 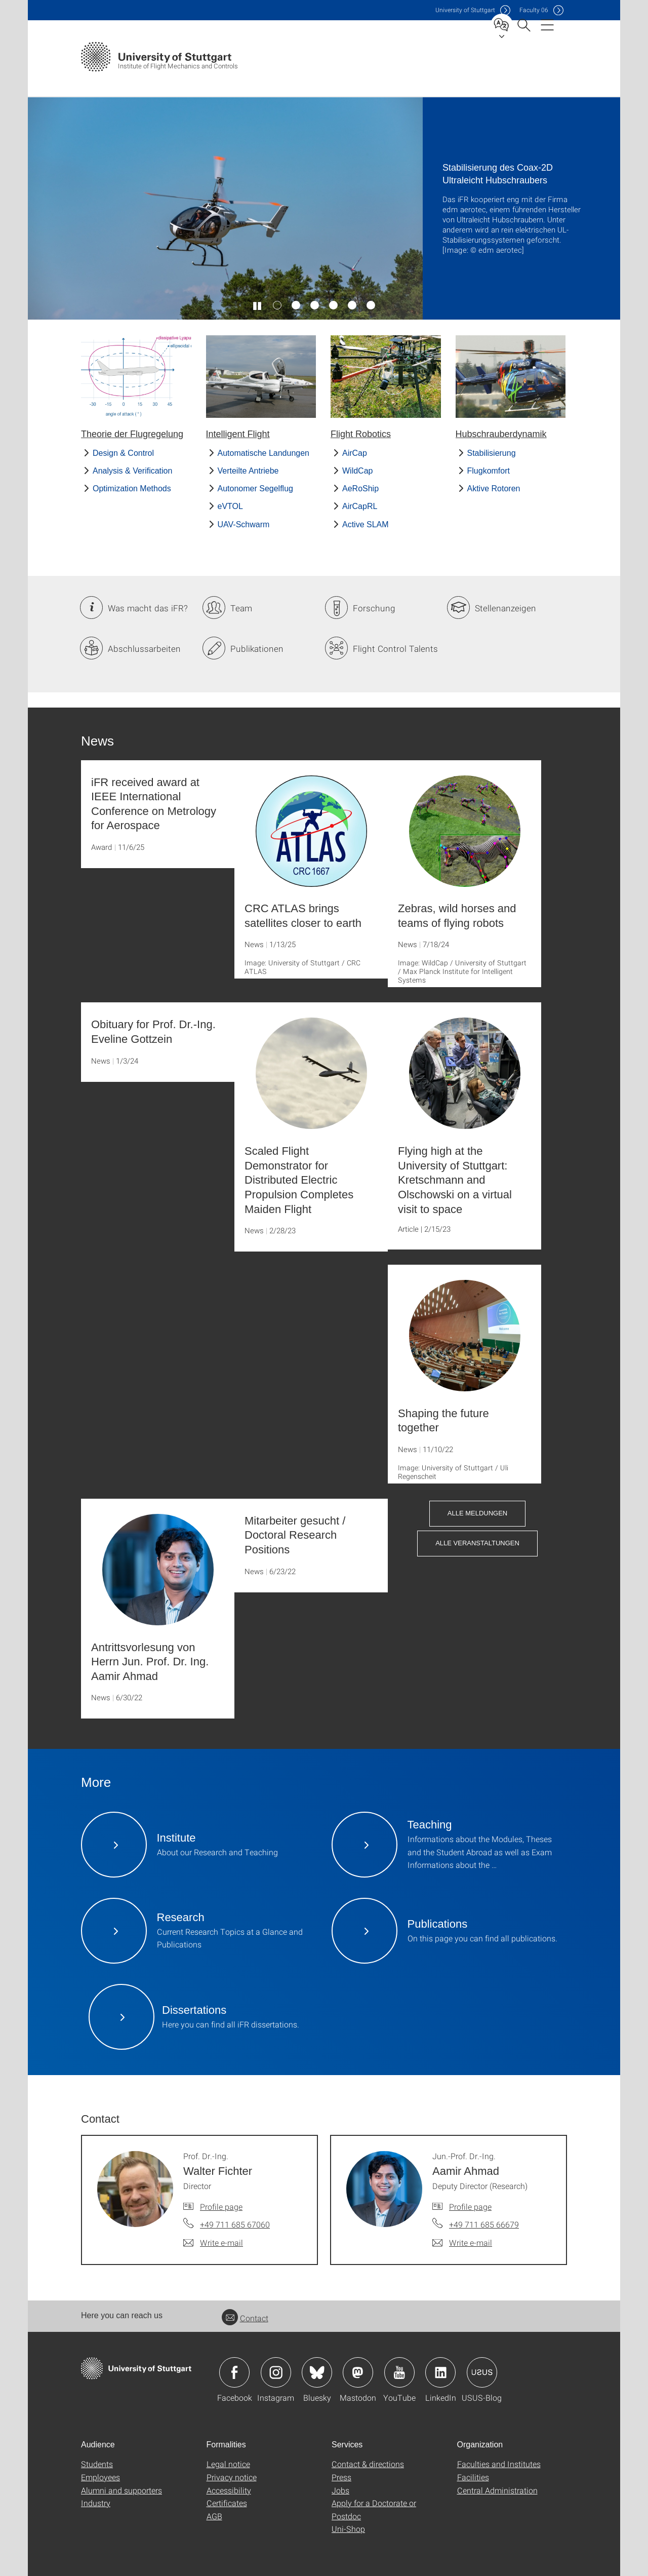 What do you see at coordinates (365, 524) in the screenshot?
I see `Active SLAM` at bounding box center [365, 524].